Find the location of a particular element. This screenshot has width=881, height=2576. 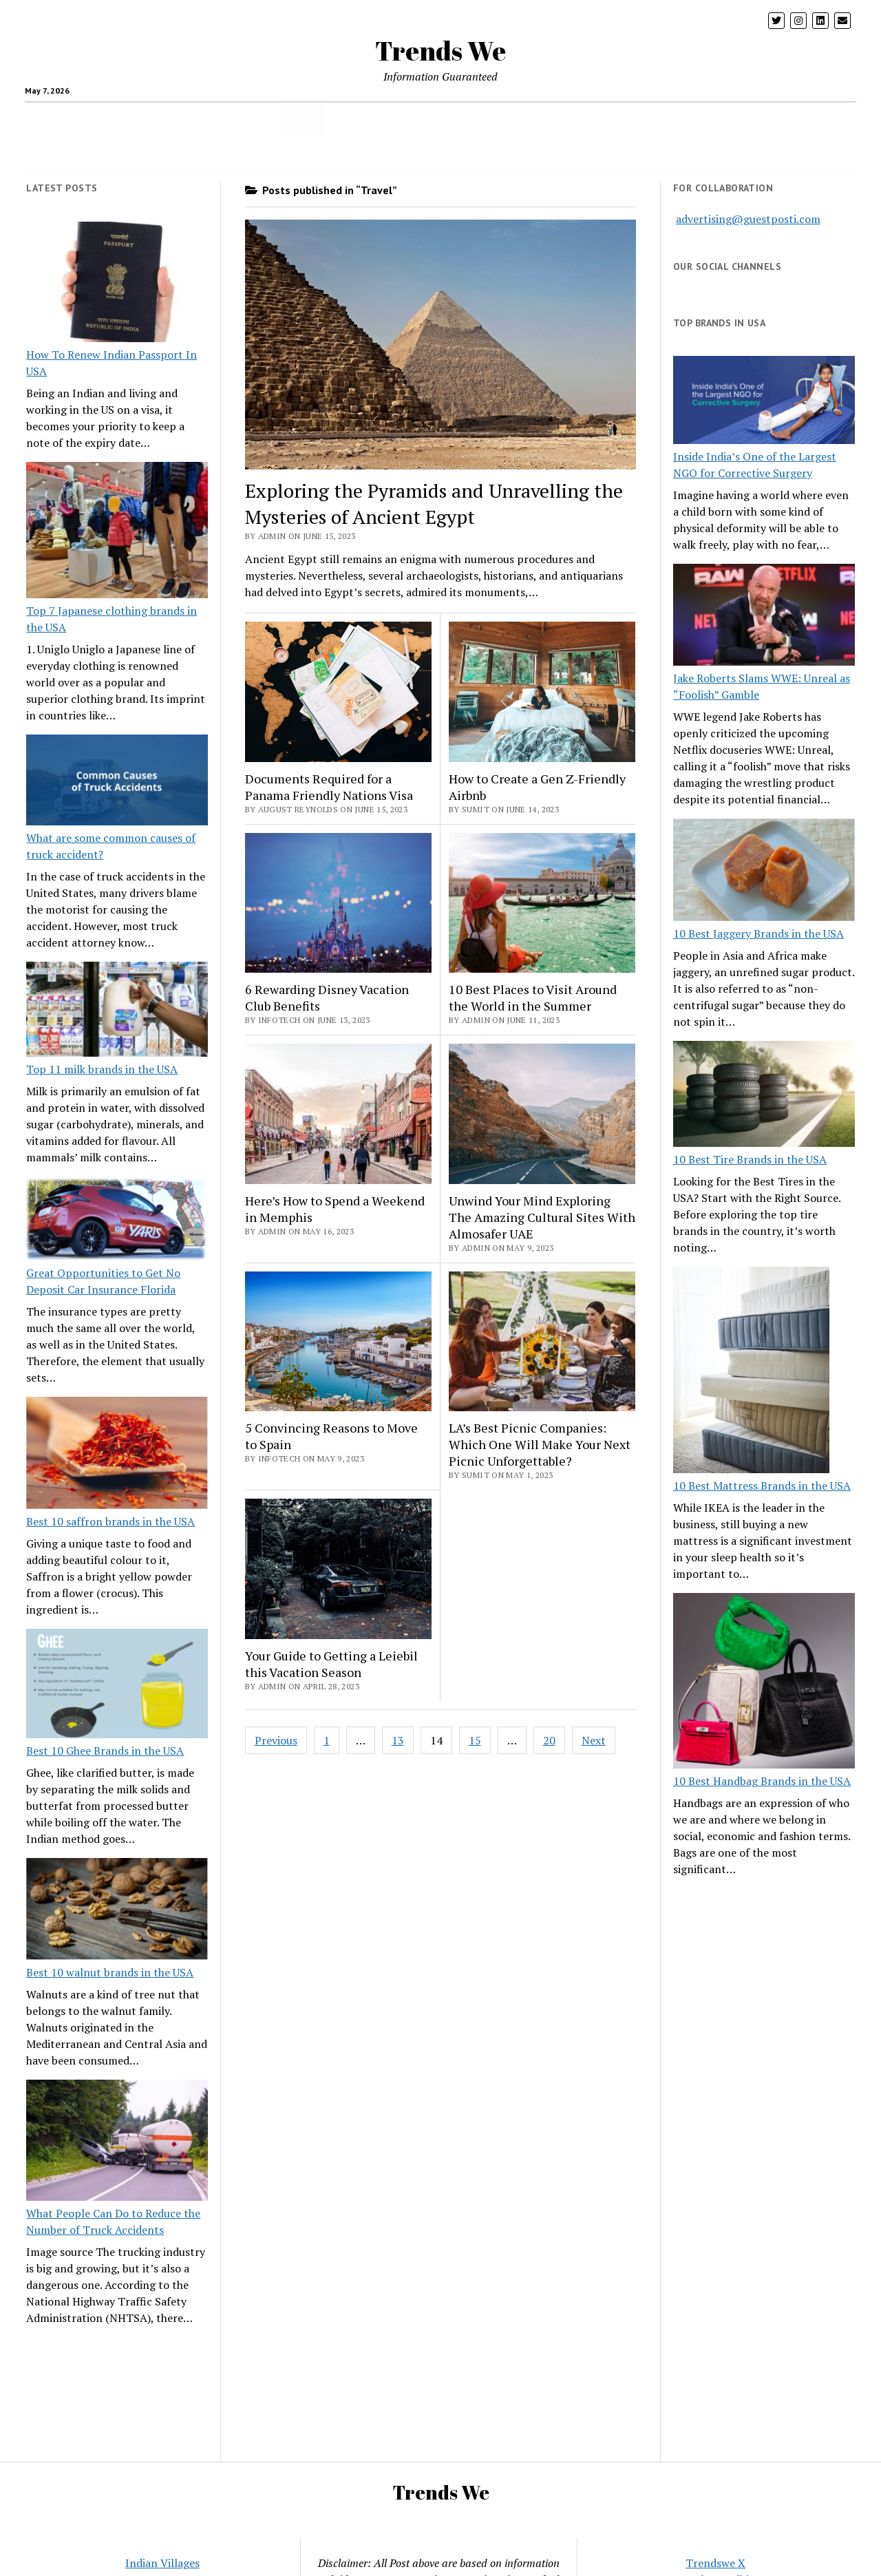

10 Best Jaggery Brands in the USA is located at coordinates (758, 933).